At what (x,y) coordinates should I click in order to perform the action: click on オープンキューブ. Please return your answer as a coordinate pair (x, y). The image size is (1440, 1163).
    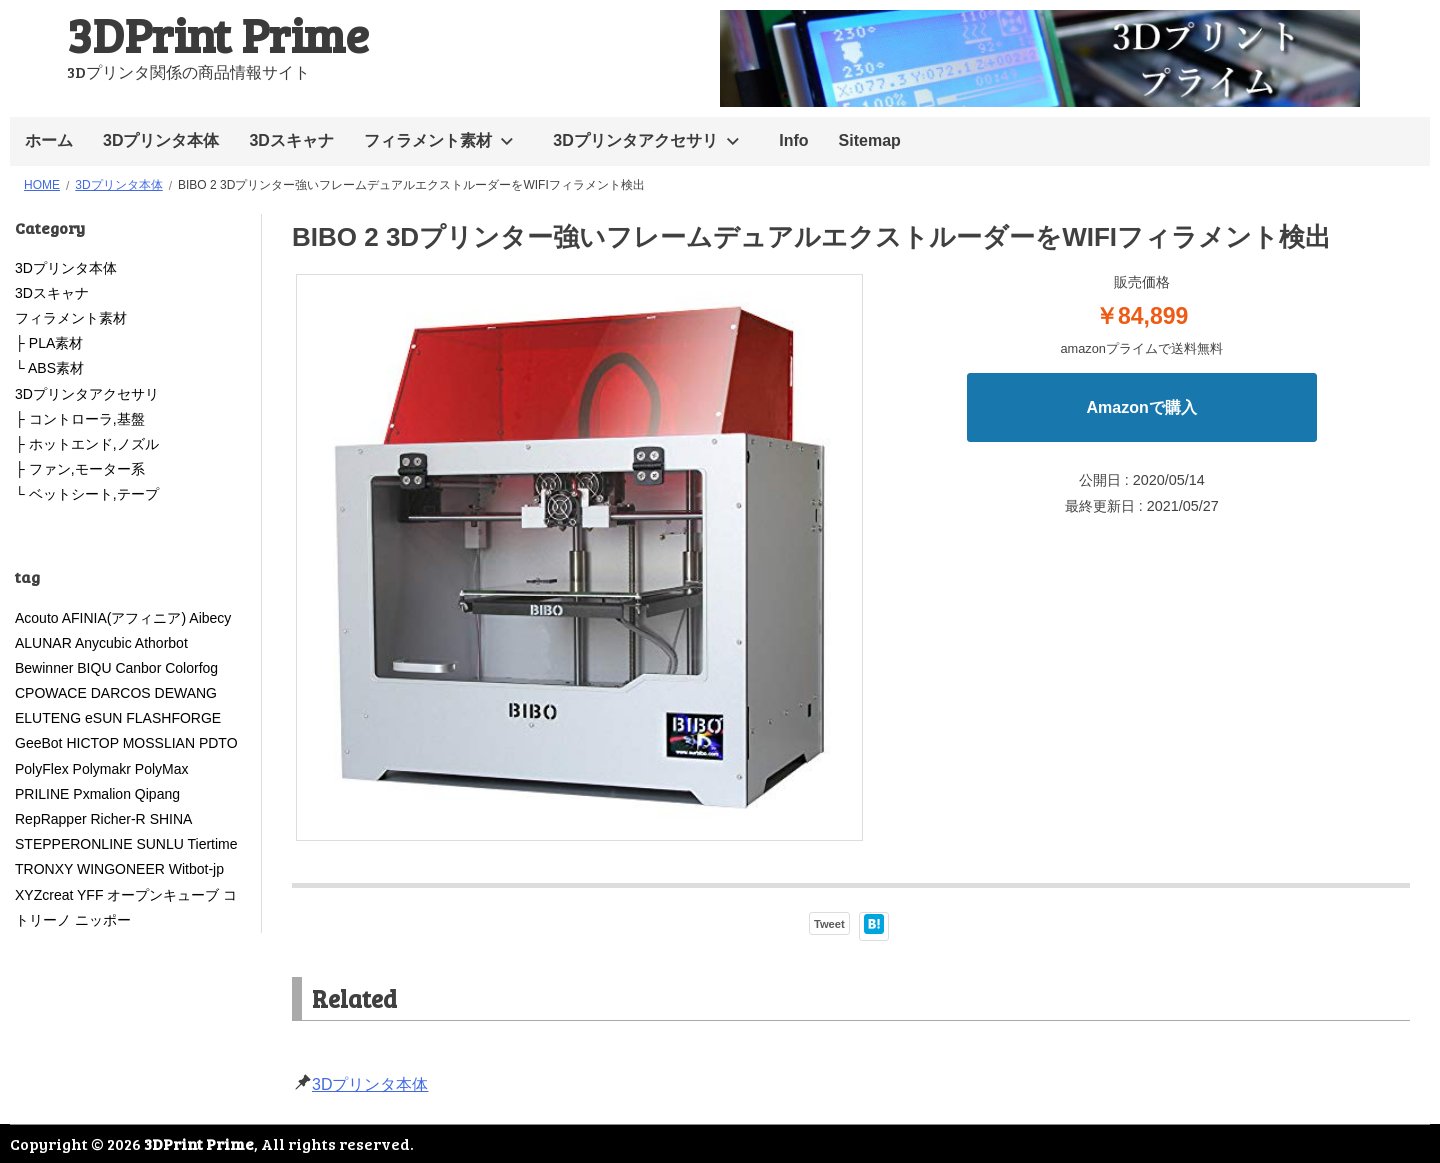
    Looking at the image, I should click on (163, 895).